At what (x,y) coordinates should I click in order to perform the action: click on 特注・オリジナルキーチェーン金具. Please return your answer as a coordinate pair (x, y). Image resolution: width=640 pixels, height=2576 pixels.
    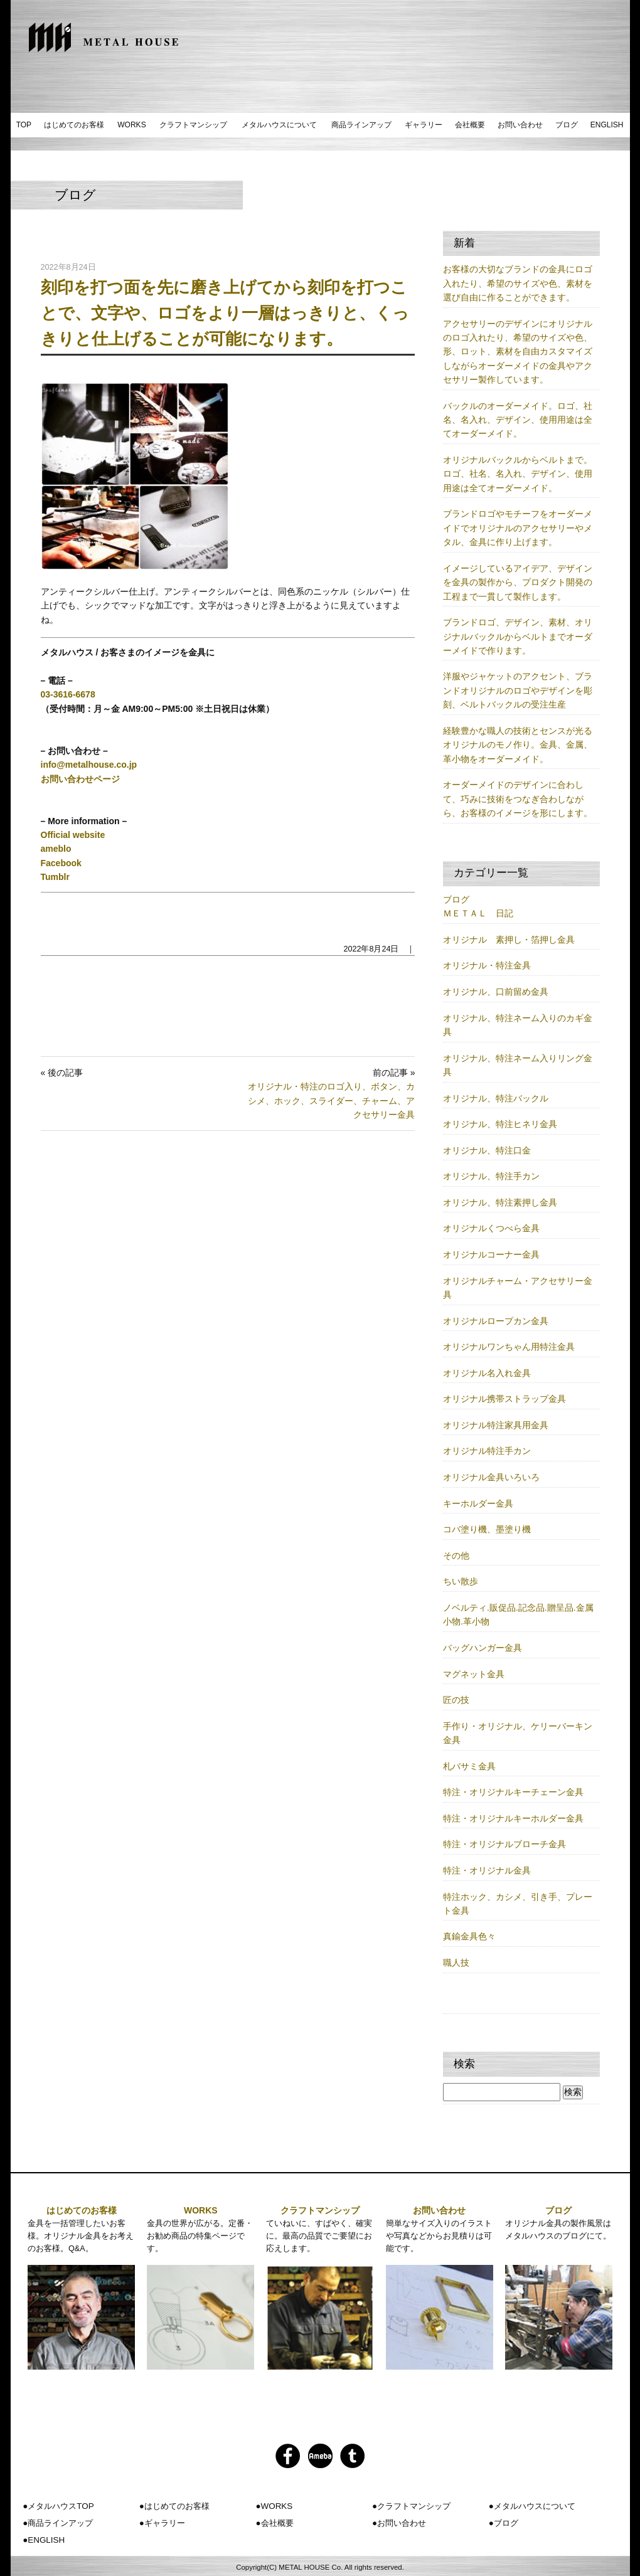
    Looking at the image, I should click on (513, 1792).